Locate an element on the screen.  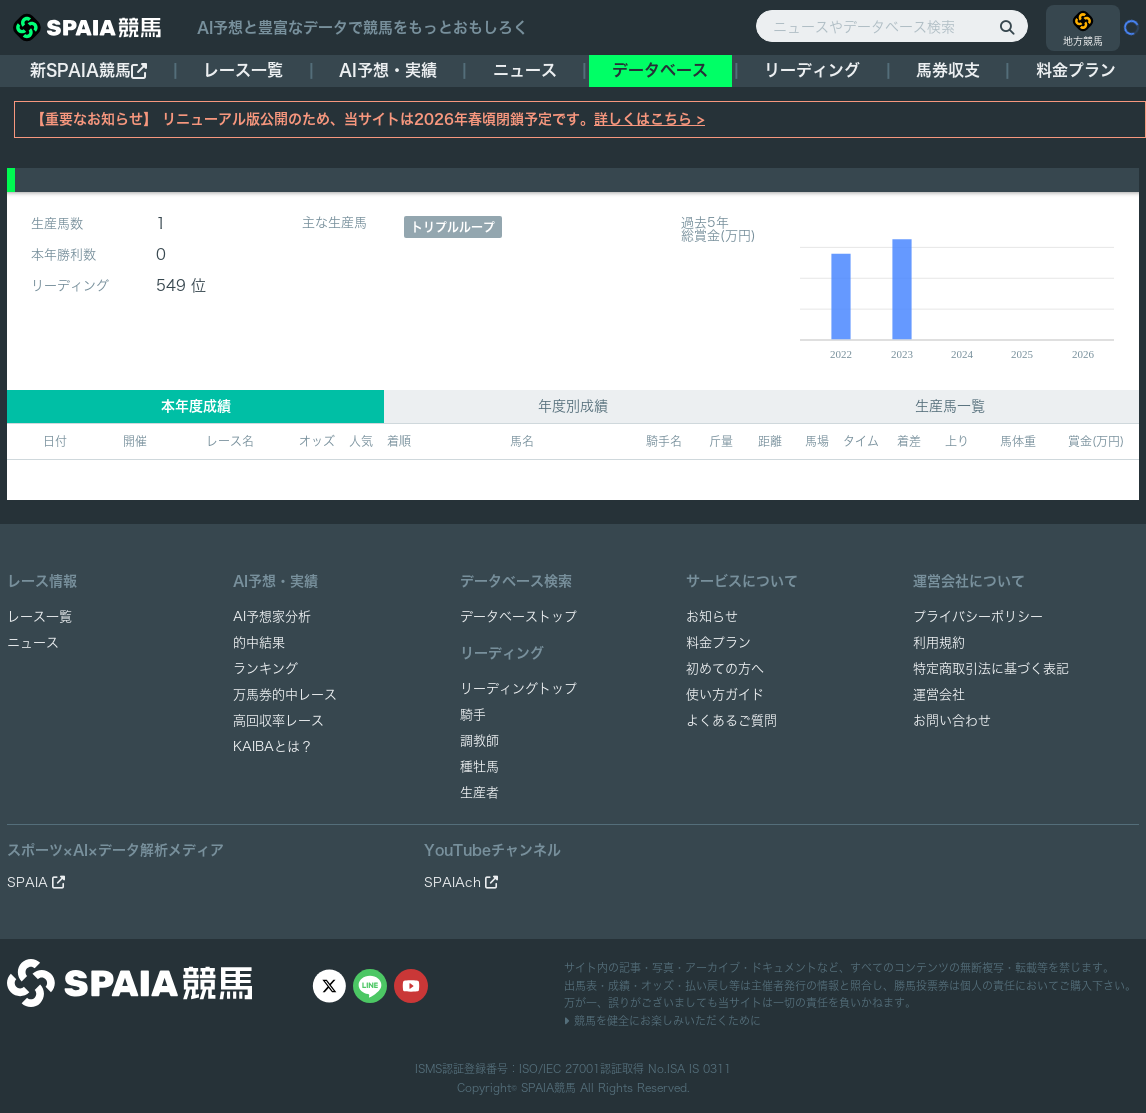
調教師 is located at coordinates (479, 740).